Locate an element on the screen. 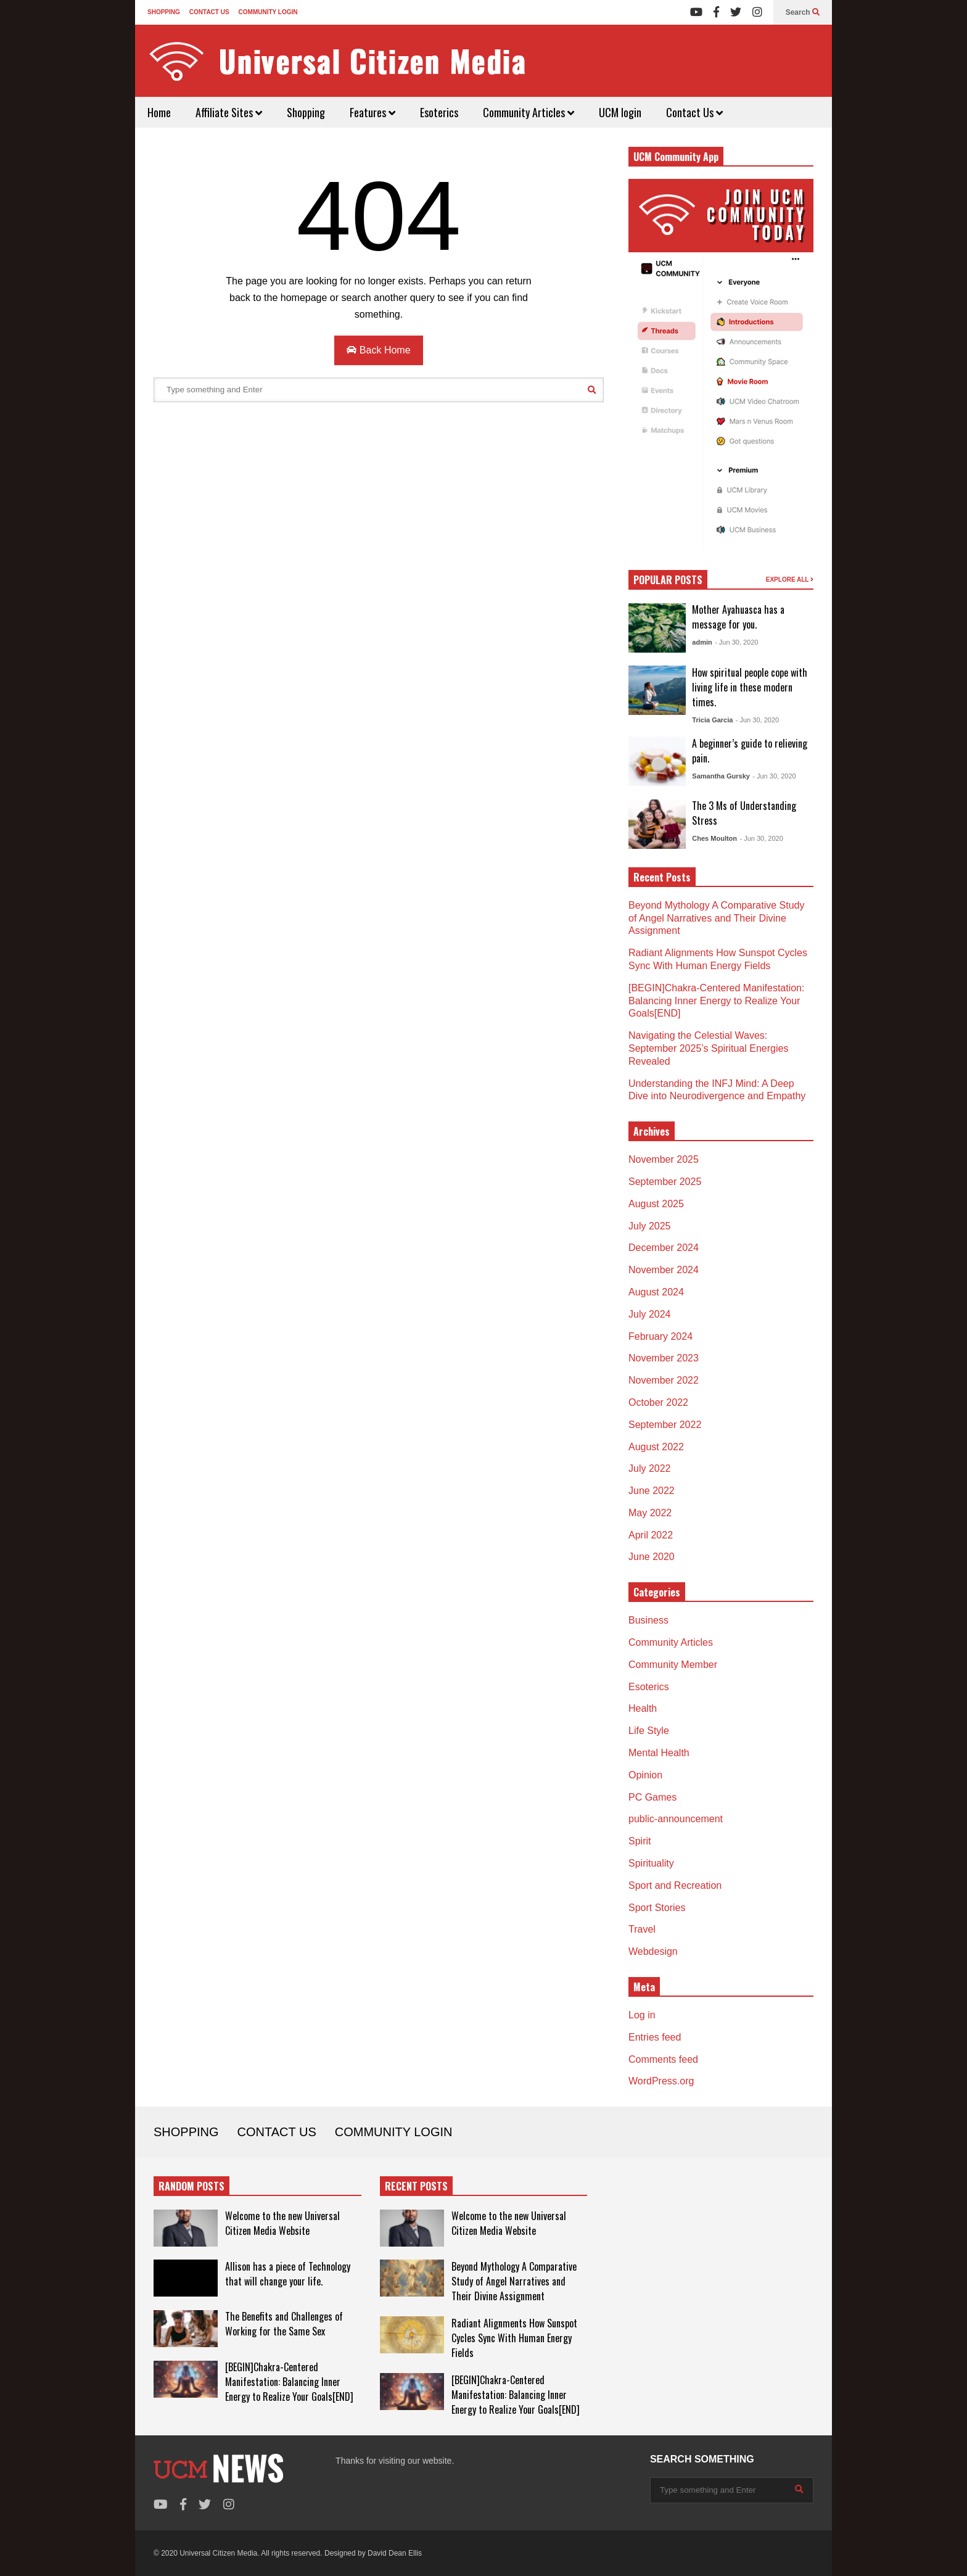 The image size is (967, 2576). SHOPPING is located at coordinates (163, 12).